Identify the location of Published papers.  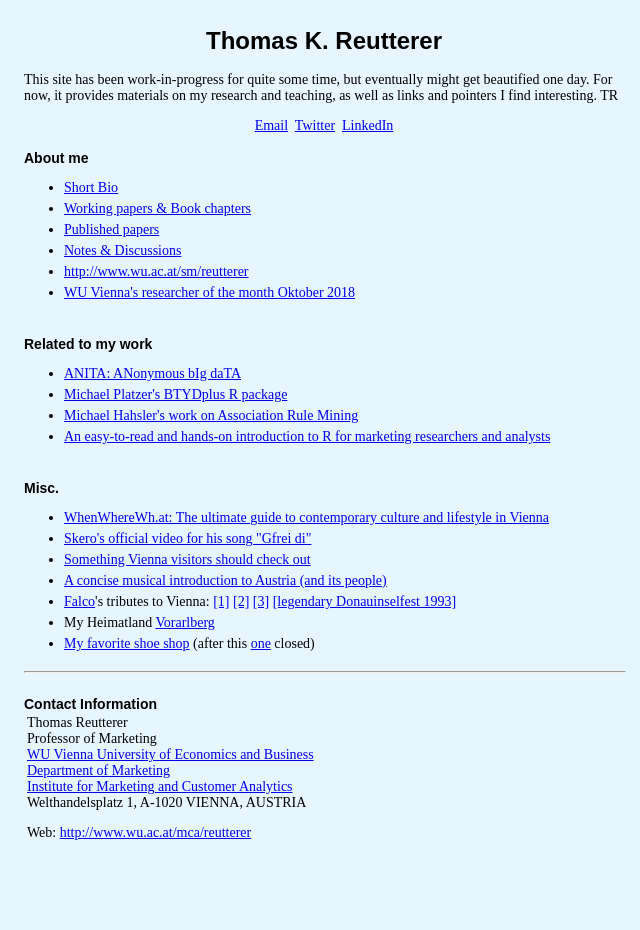
(111, 229).